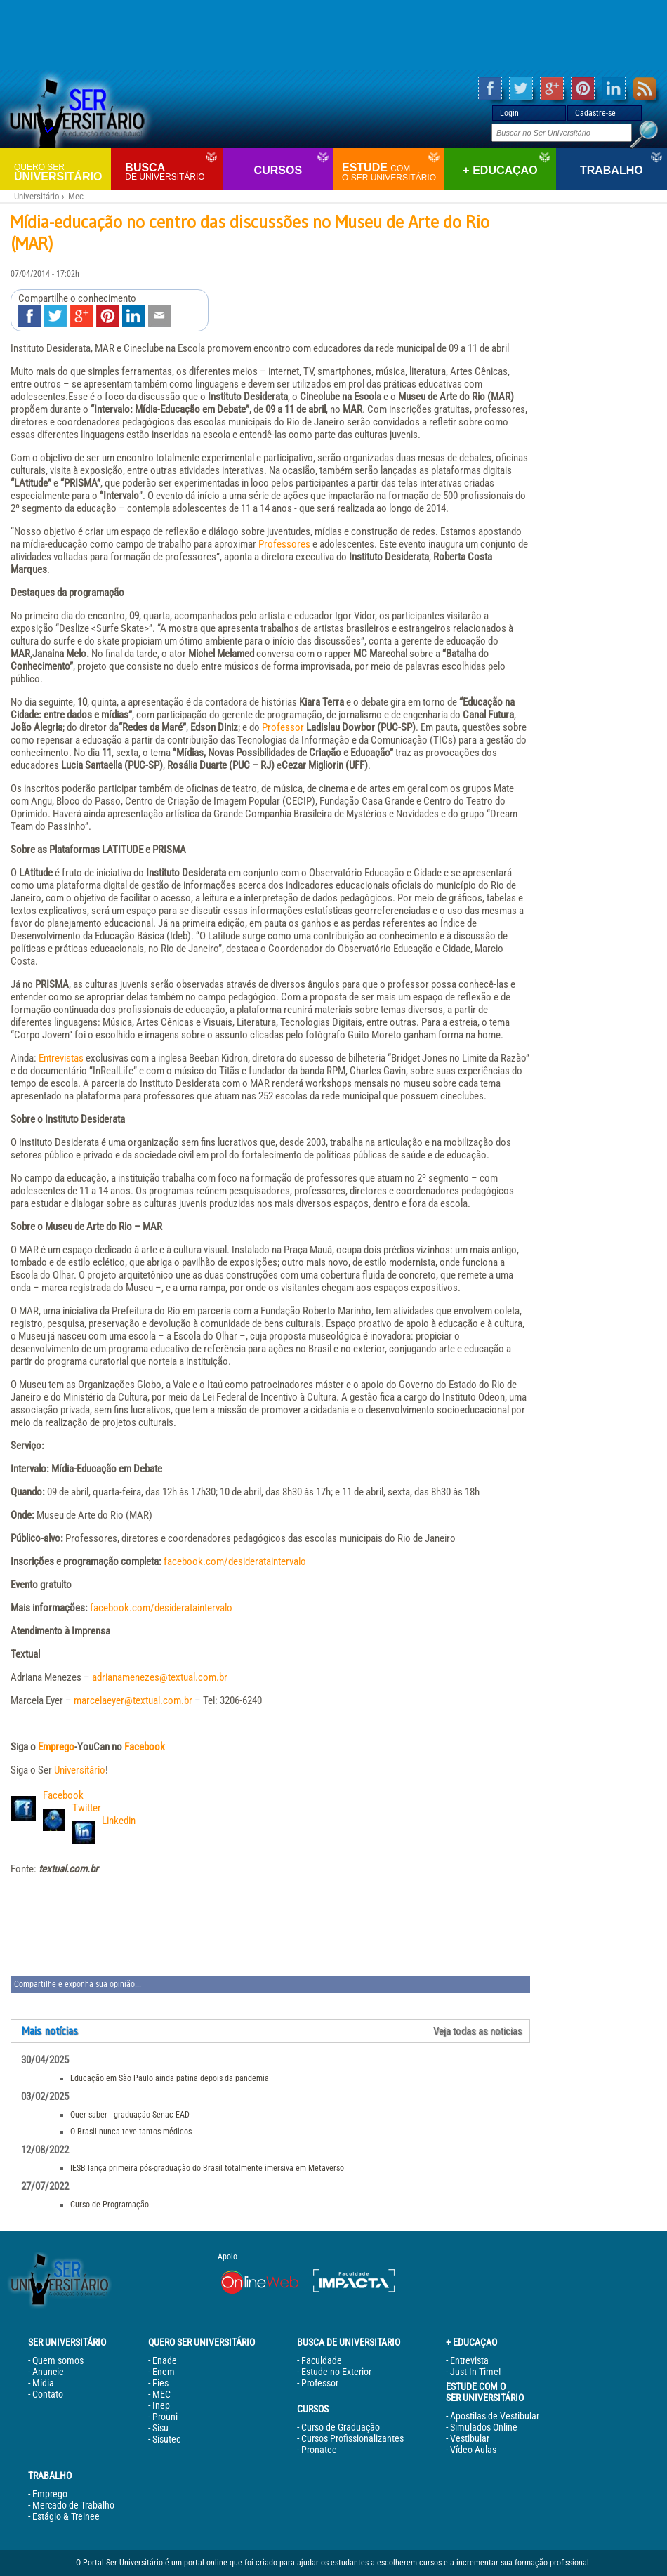 This screenshot has width=667, height=2576. I want to click on Sisutec, so click(166, 2439).